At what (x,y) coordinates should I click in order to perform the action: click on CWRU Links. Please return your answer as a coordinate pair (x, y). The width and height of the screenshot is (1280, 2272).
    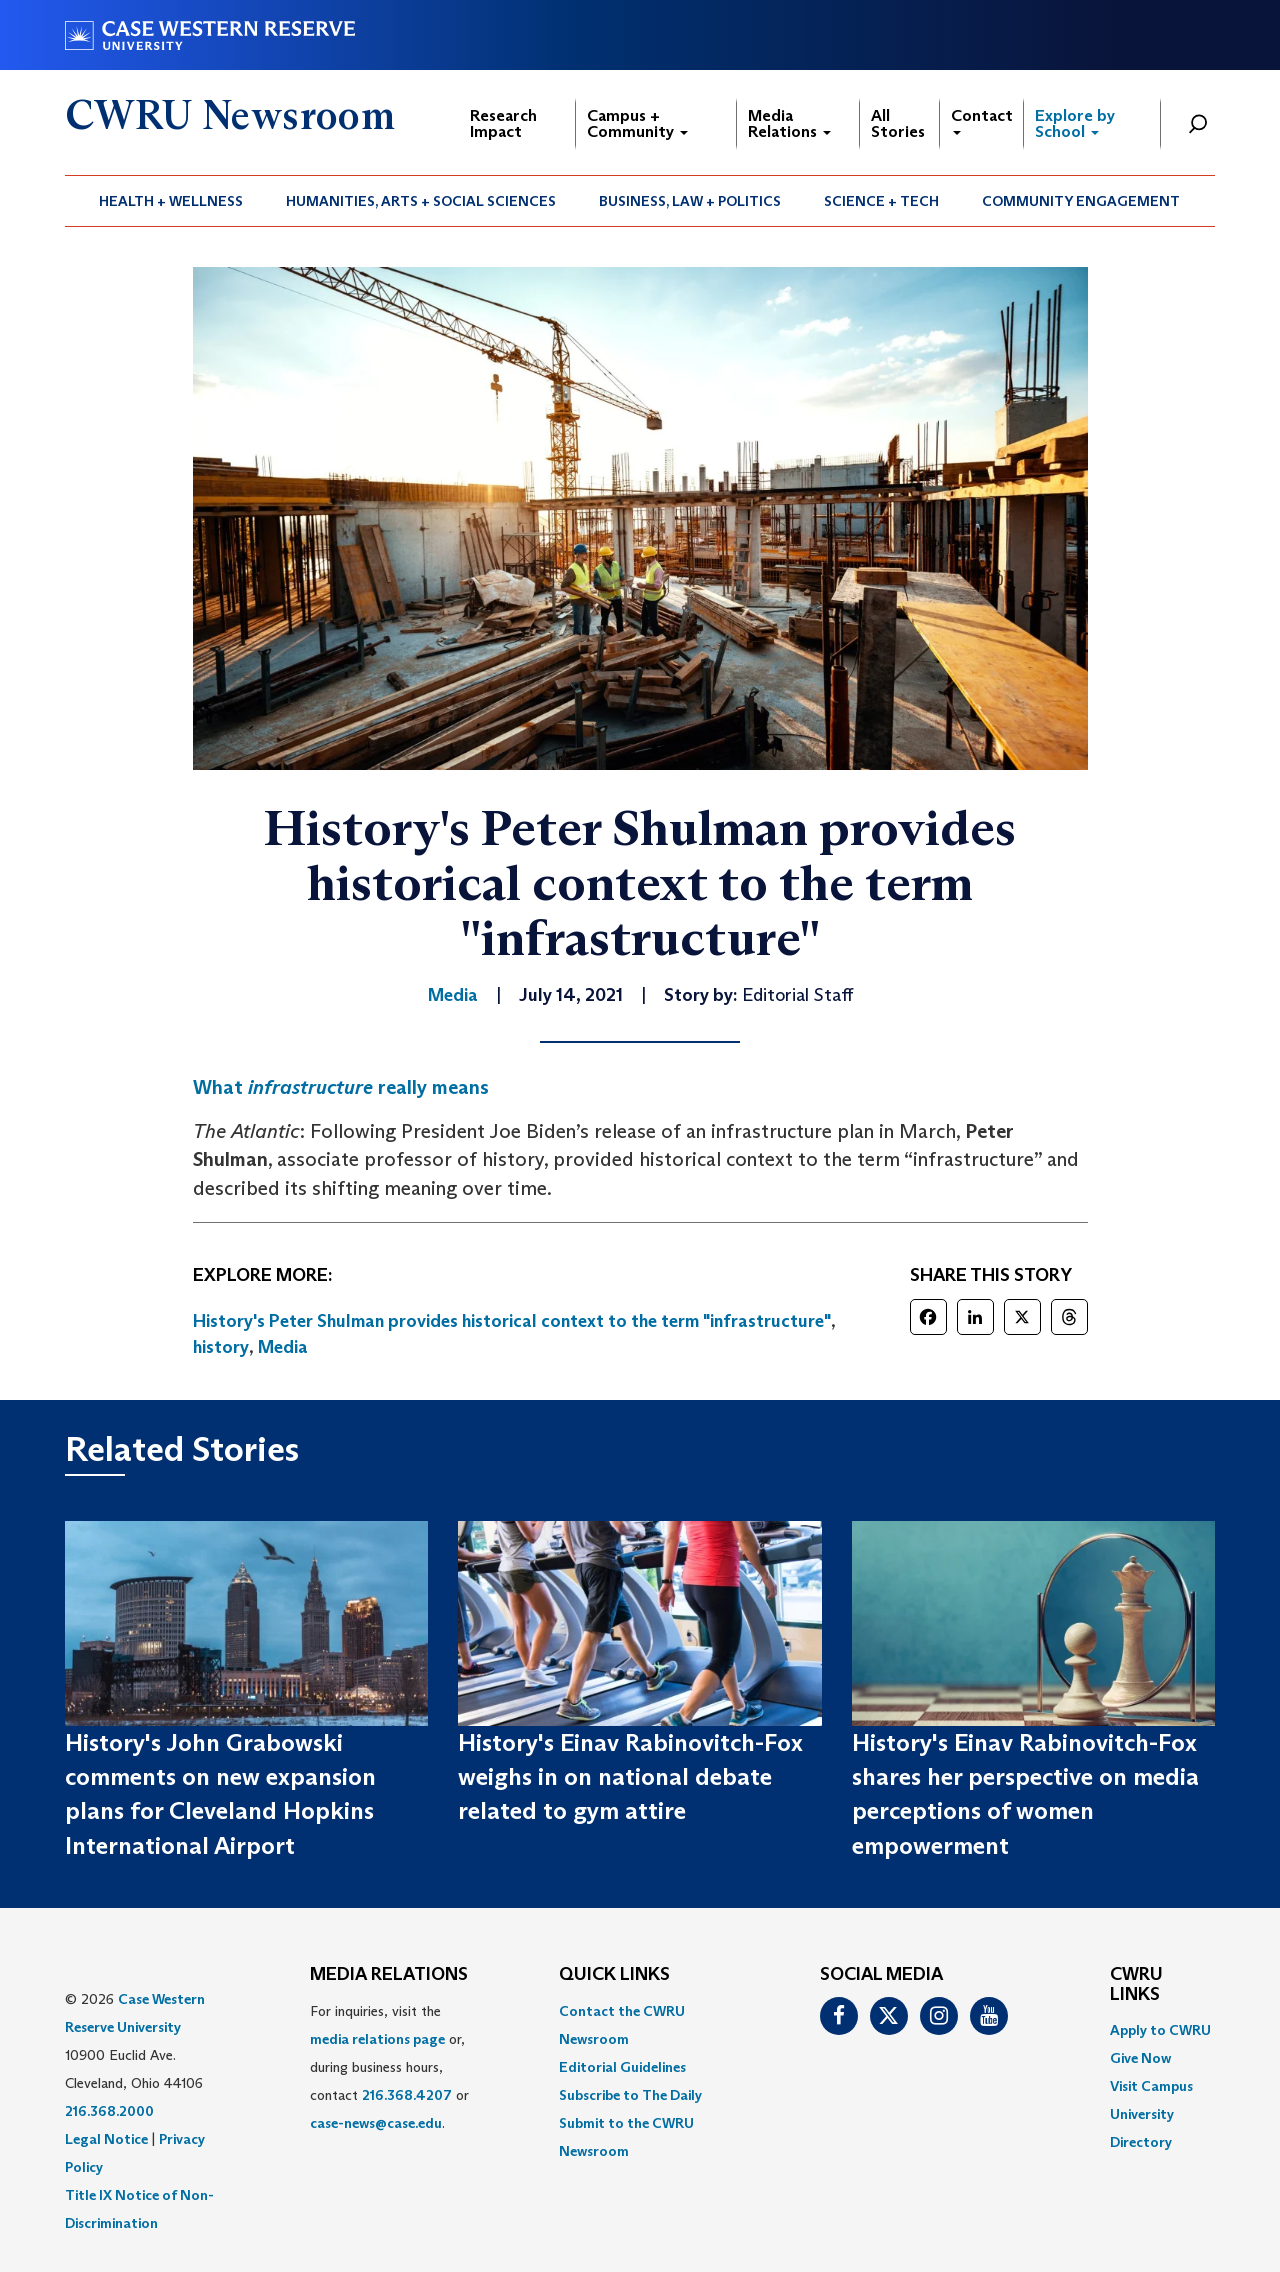
    Looking at the image, I should click on (1136, 1985).